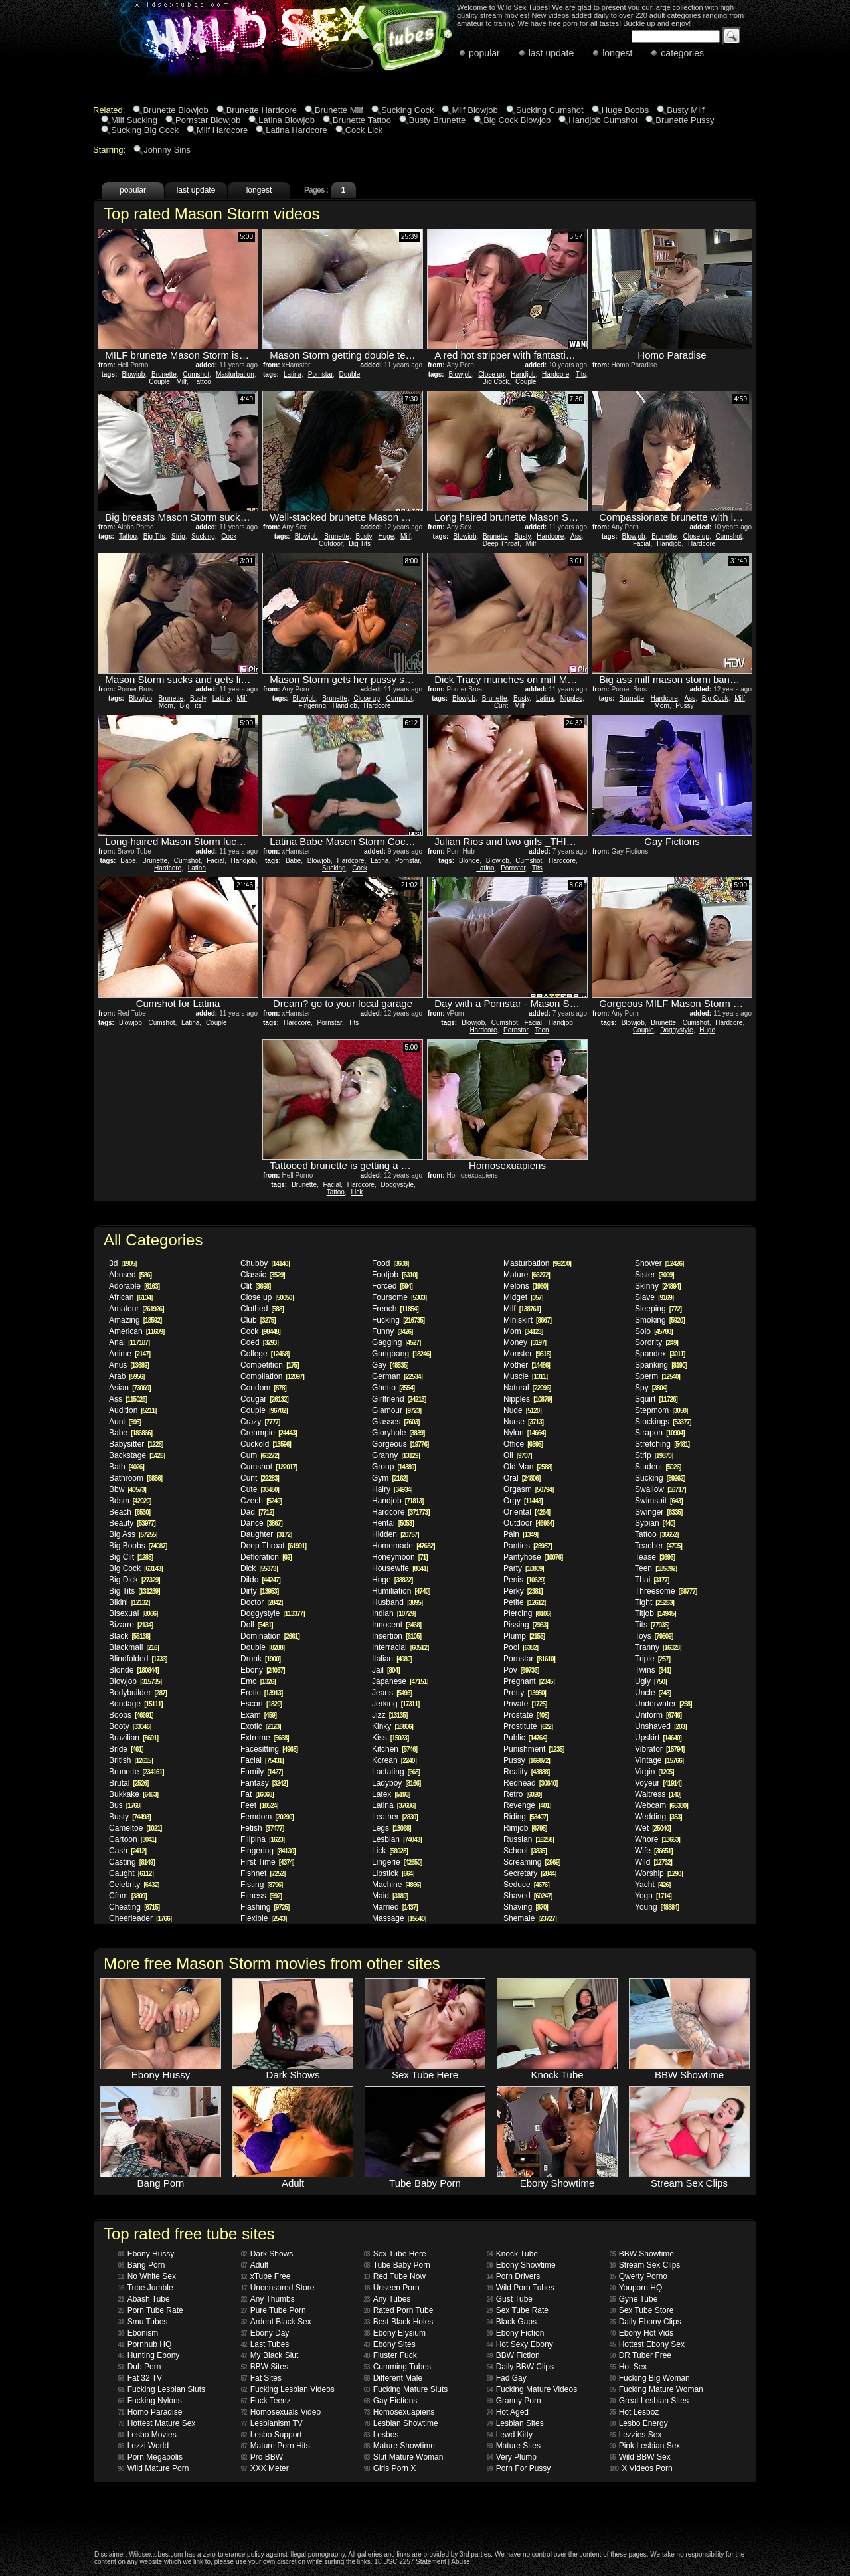  Describe the element at coordinates (527, 1320) in the screenshot. I see `Miniskirt` at that location.